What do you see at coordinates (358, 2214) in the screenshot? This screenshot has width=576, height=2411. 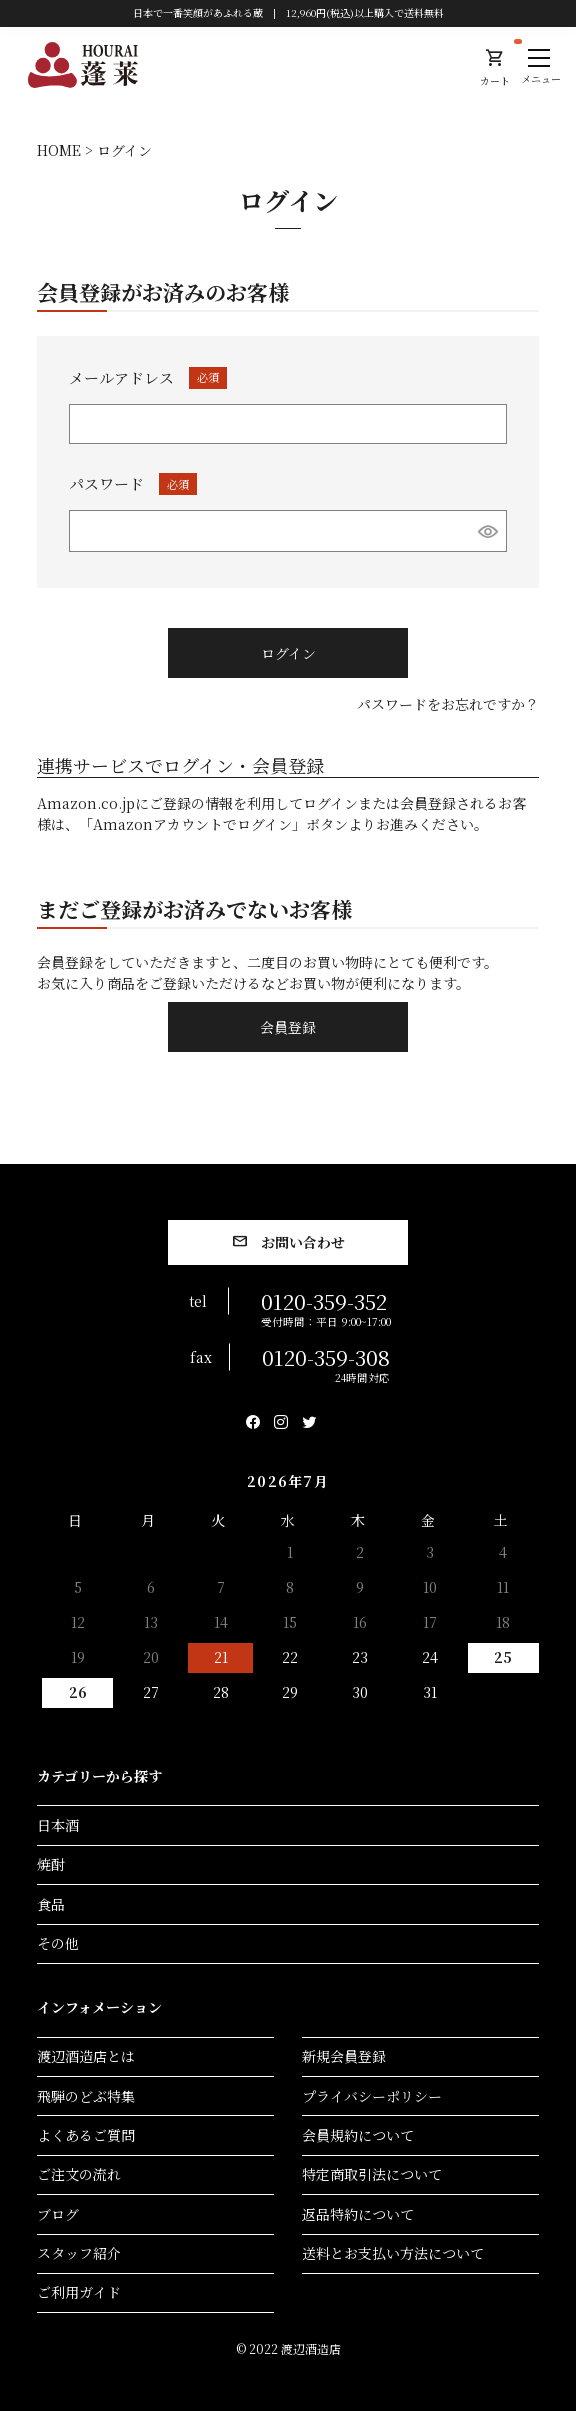 I see `返品特約について` at bounding box center [358, 2214].